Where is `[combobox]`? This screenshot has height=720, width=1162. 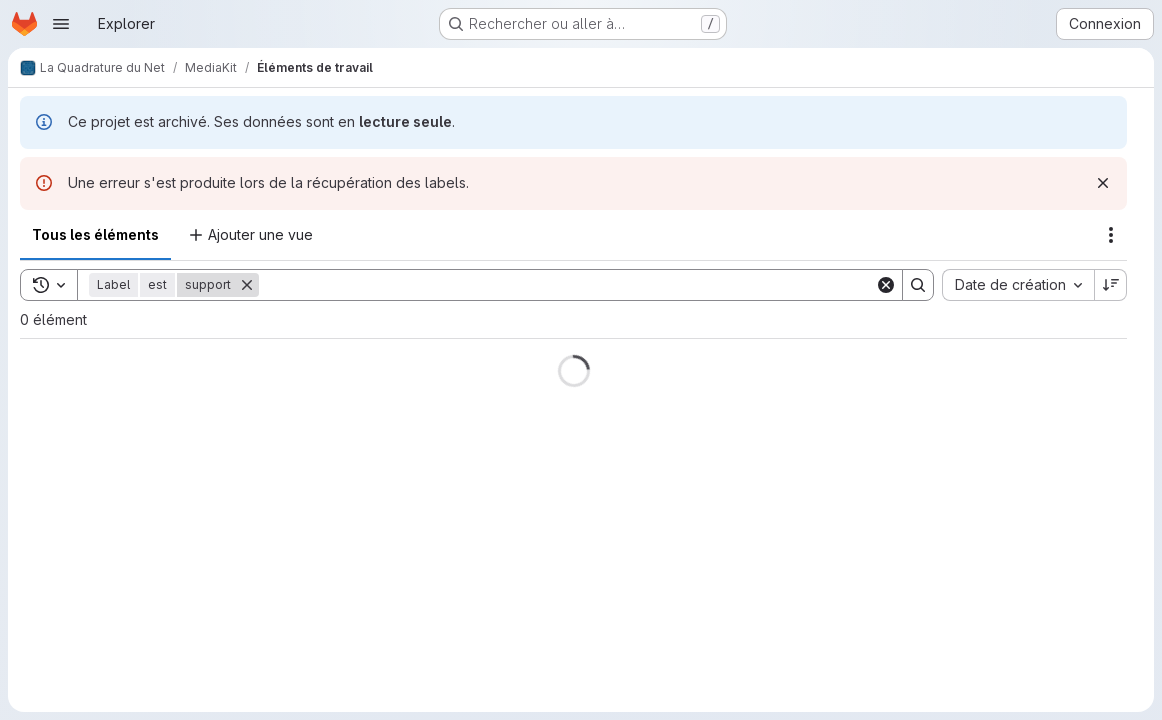
[combobox] is located at coordinates (1018, 285).